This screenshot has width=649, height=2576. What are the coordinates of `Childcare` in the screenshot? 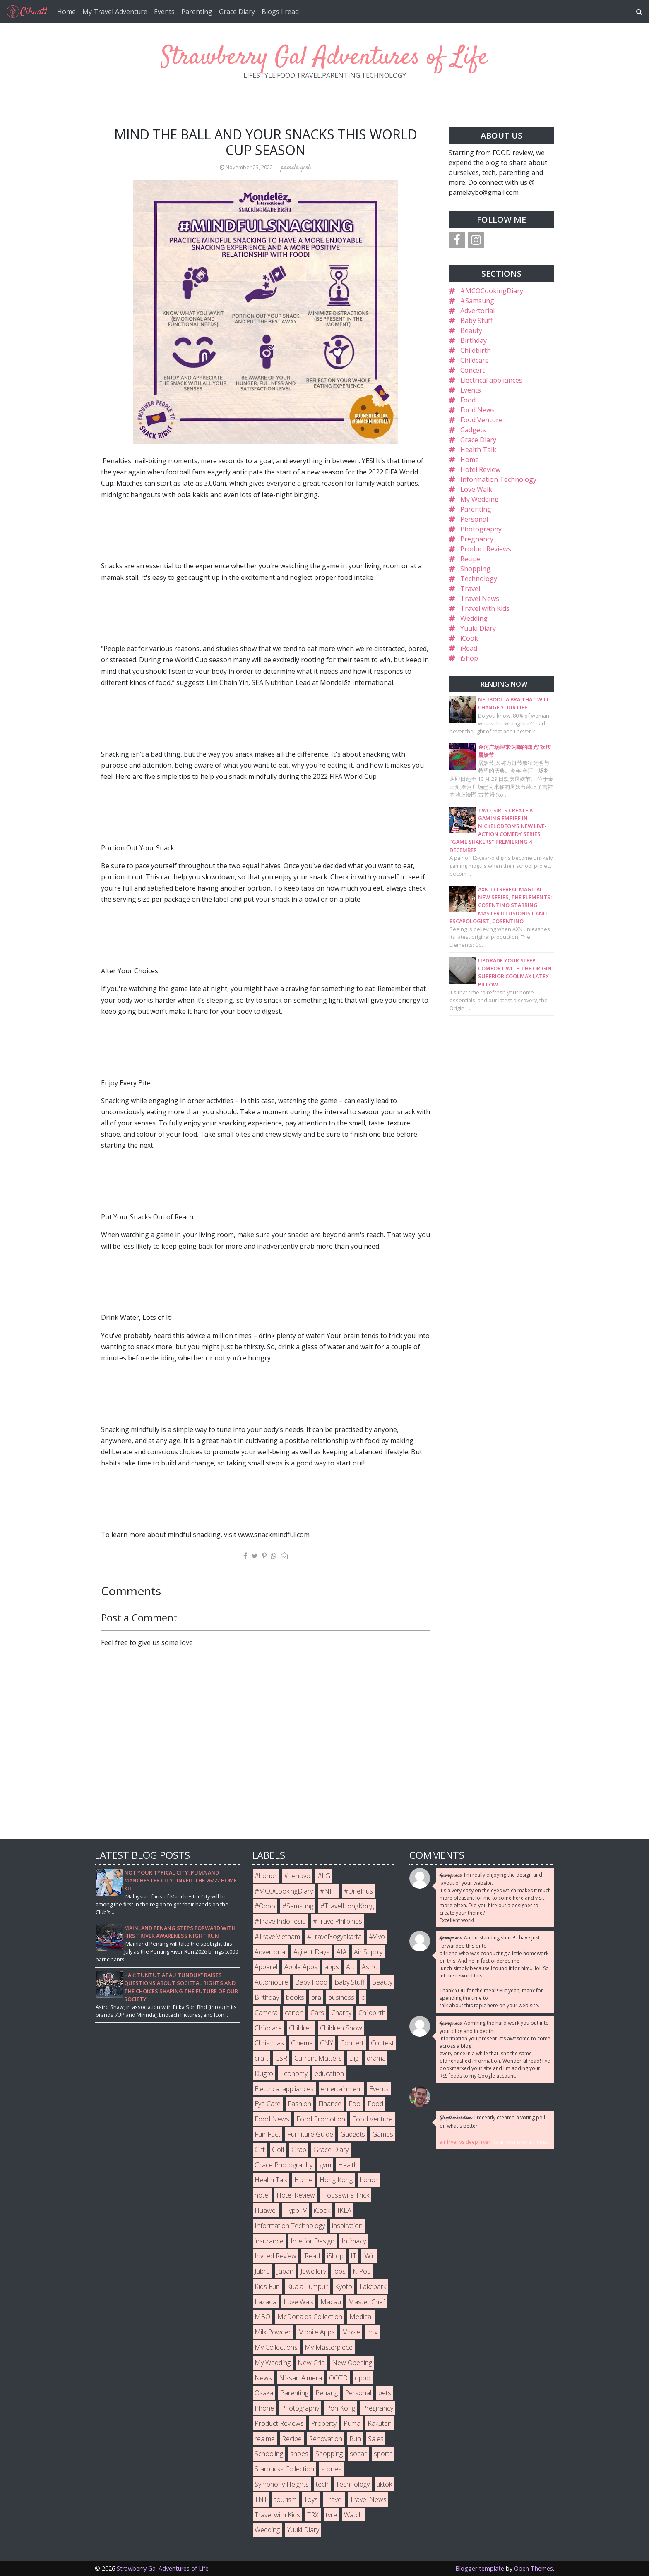 It's located at (474, 360).